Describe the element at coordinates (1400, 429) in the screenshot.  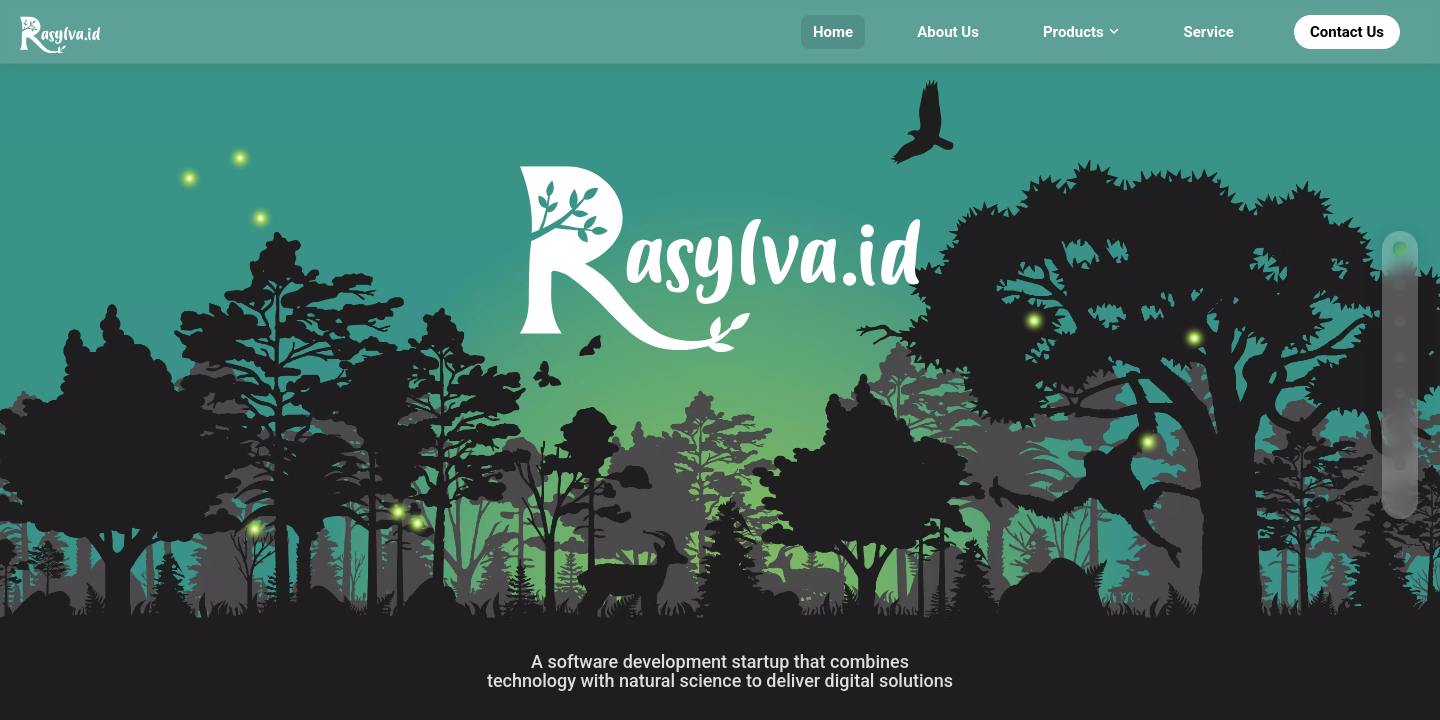
I see `[Go to partners section]` at that location.